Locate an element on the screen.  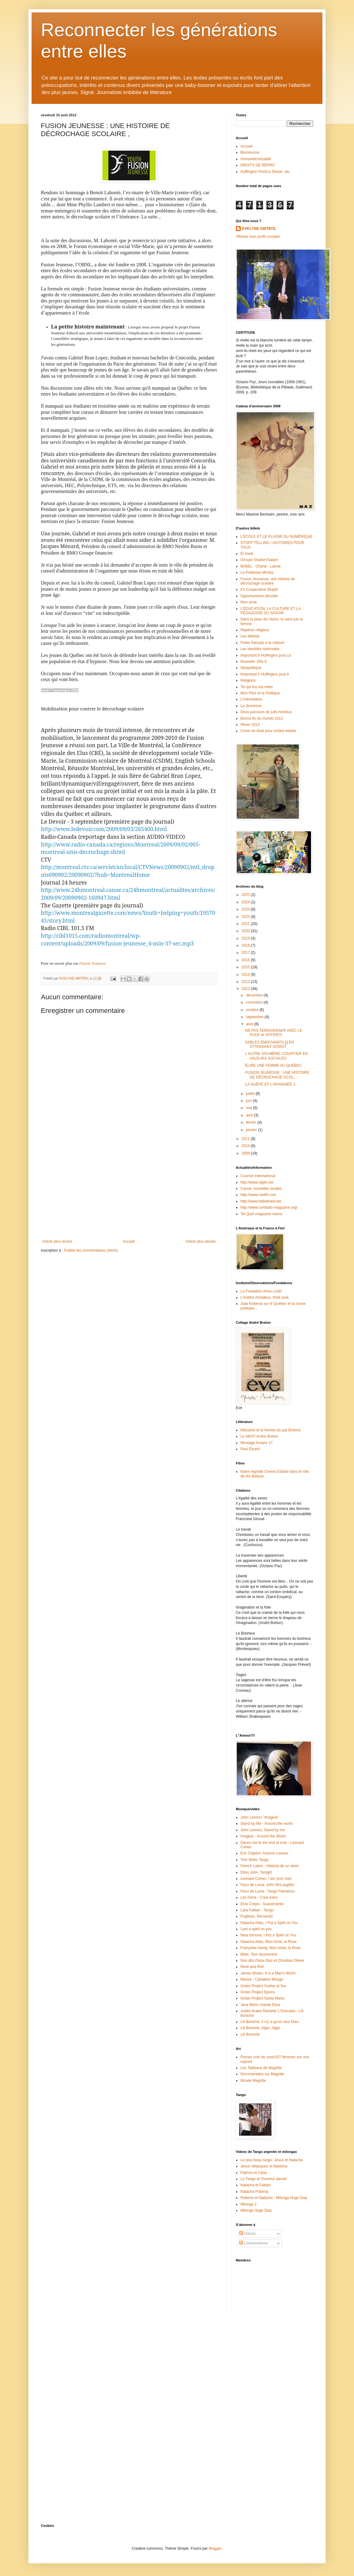
Paco de Lucia - Tango Flamenco is located at coordinates (267, 1891).